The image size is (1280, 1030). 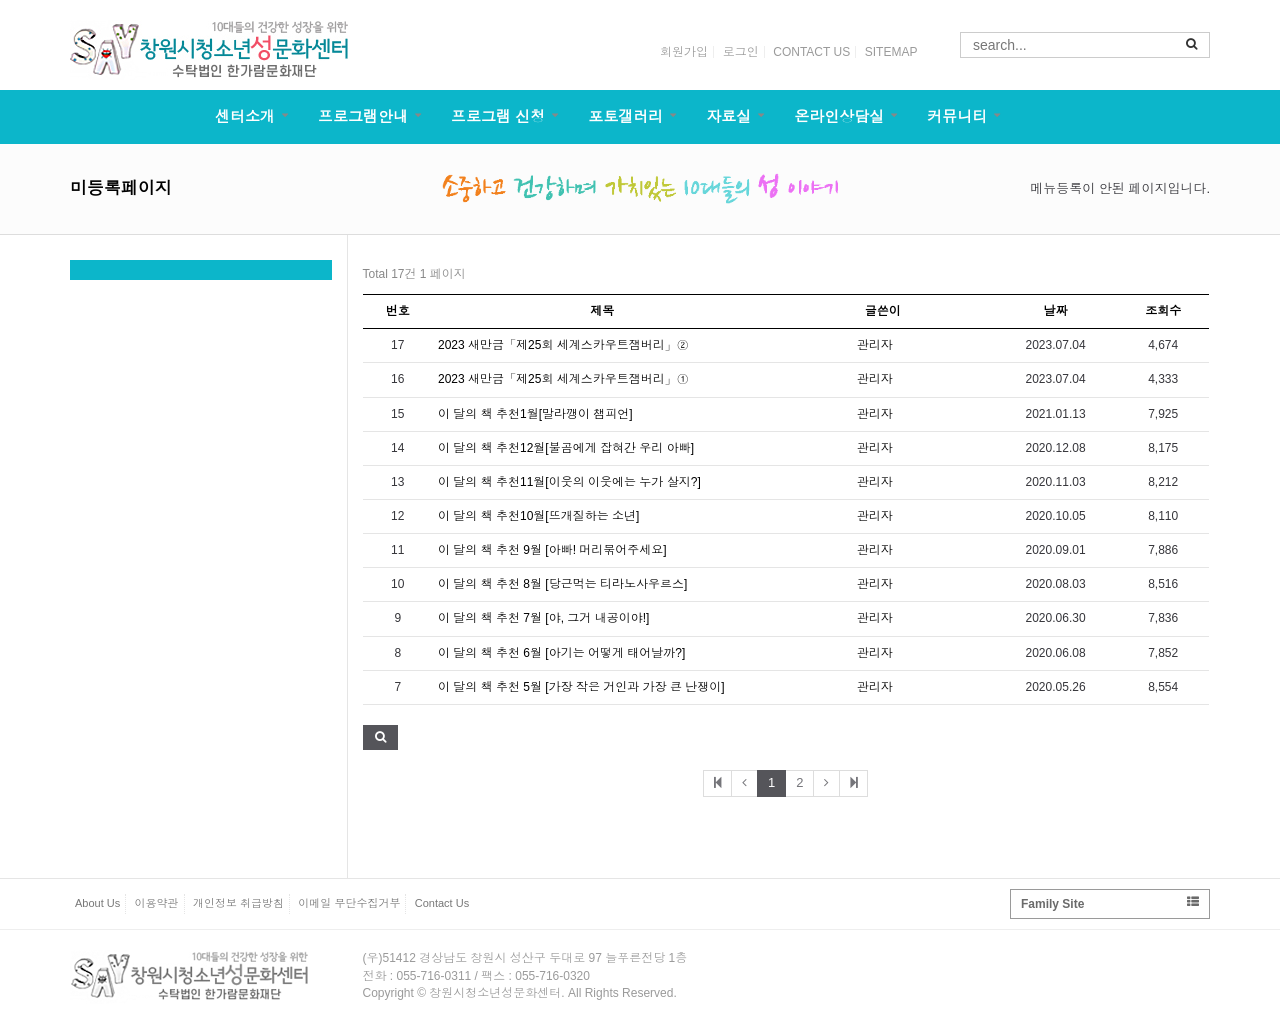 What do you see at coordinates (498, 116) in the screenshot?
I see `프로그램 신청` at bounding box center [498, 116].